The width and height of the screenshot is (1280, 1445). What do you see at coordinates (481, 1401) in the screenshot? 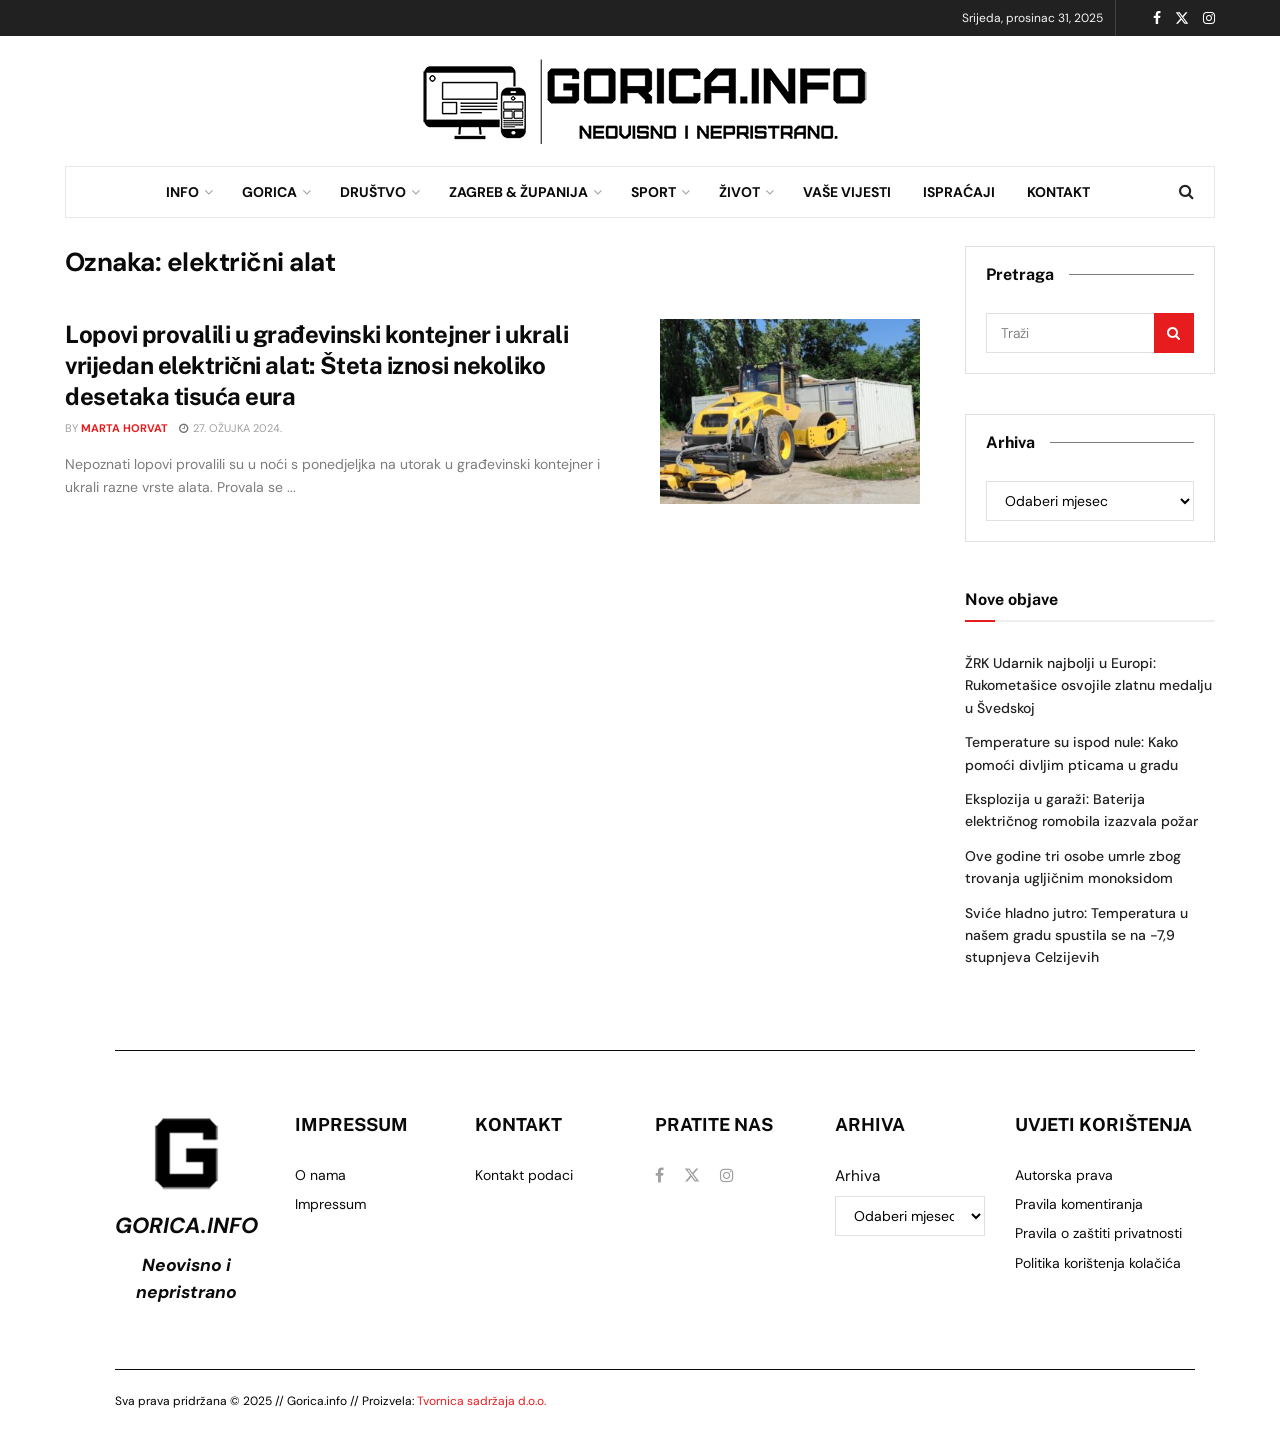
I see `Tvornica sadržaja d.o.o.` at bounding box center [481, 1401].